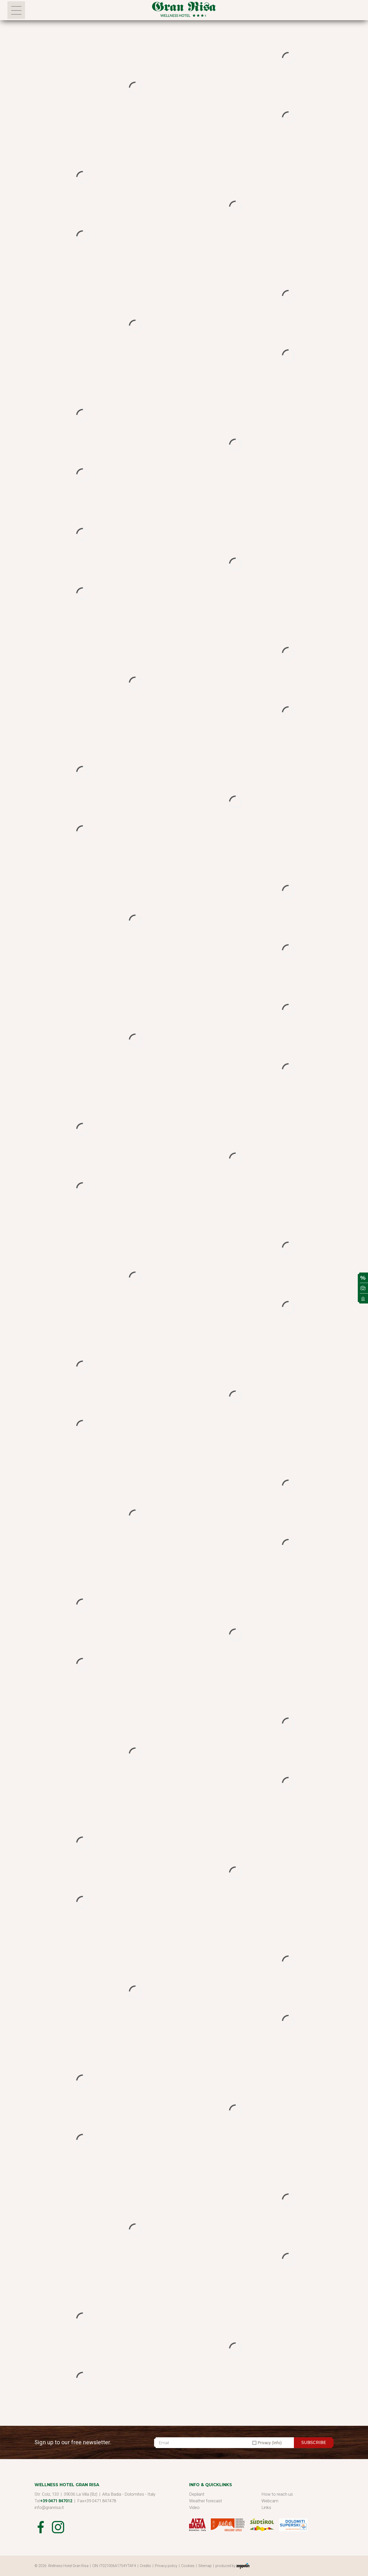  I want to click on How to reach us, so click(277, 2494).